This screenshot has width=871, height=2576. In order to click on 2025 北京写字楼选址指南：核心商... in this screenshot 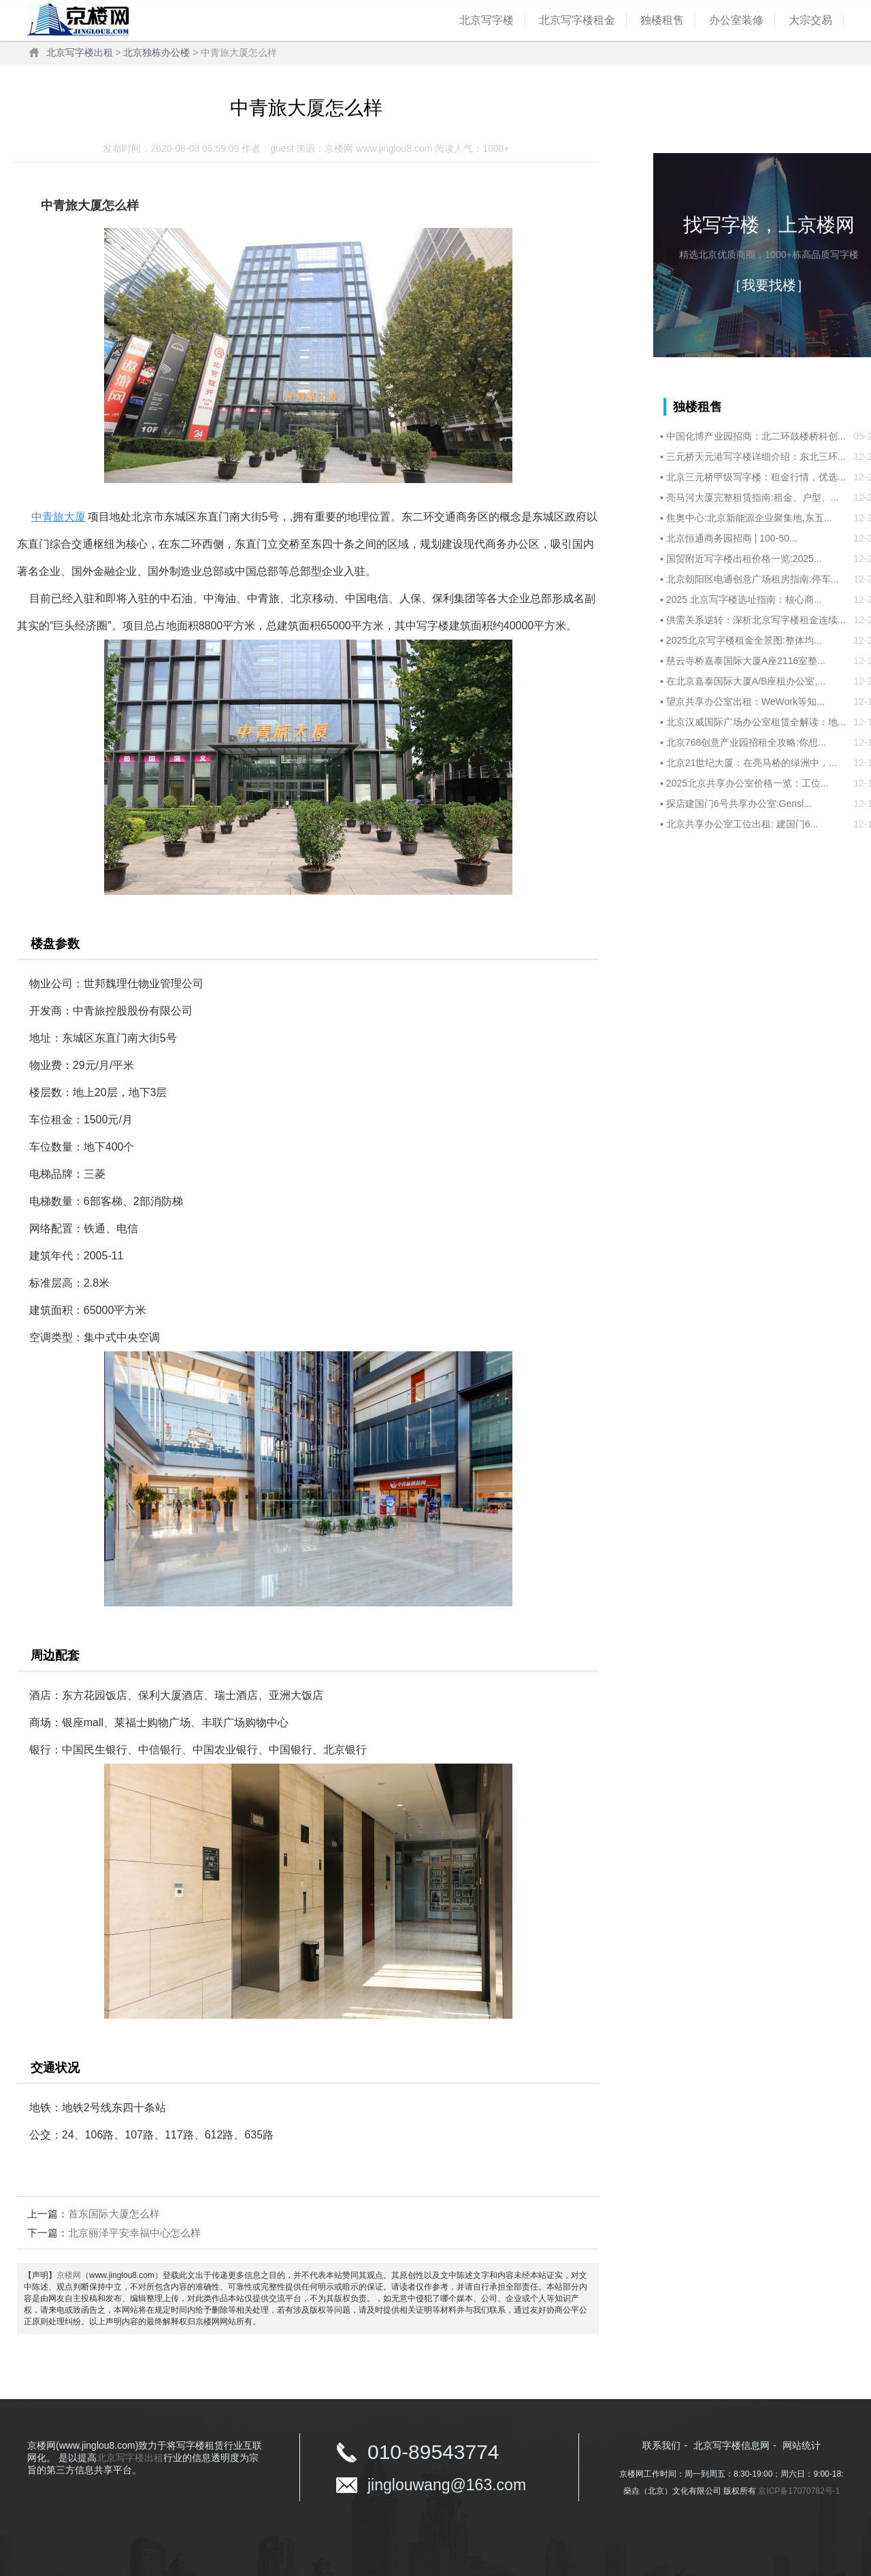, I will do `click(744, 599)`.